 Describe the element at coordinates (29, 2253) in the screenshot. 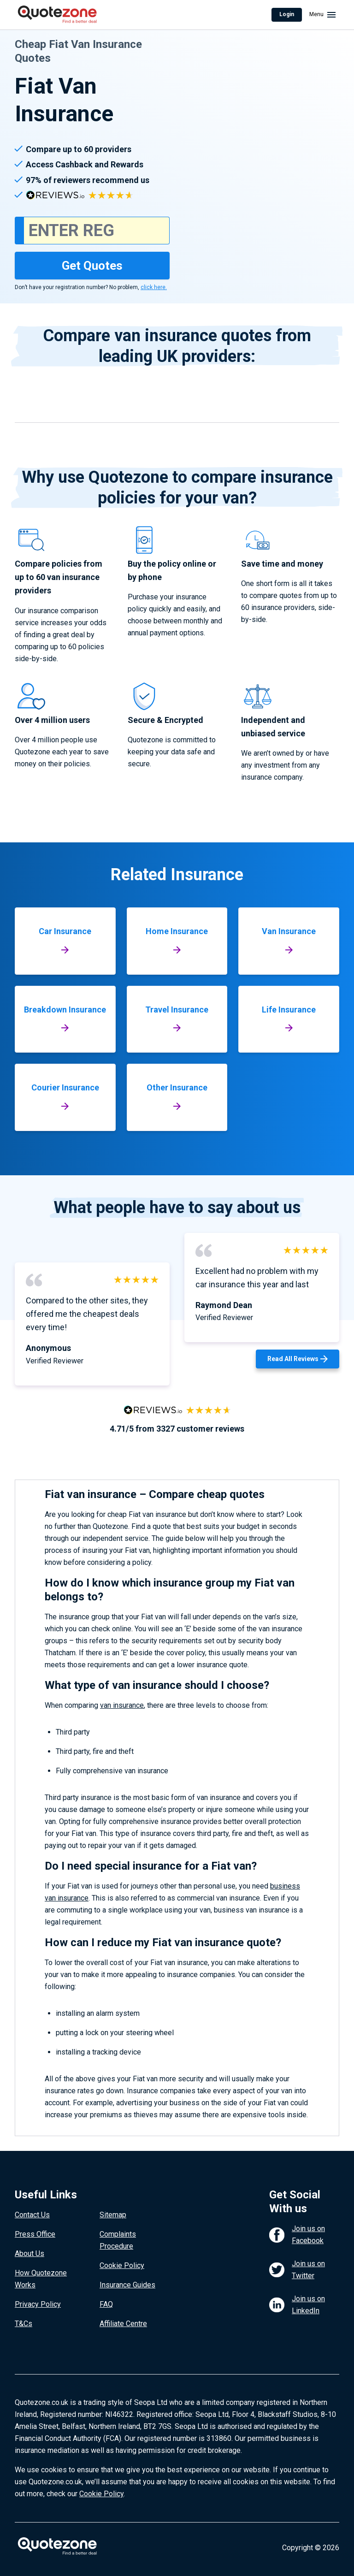

I see `About Us` at that location.